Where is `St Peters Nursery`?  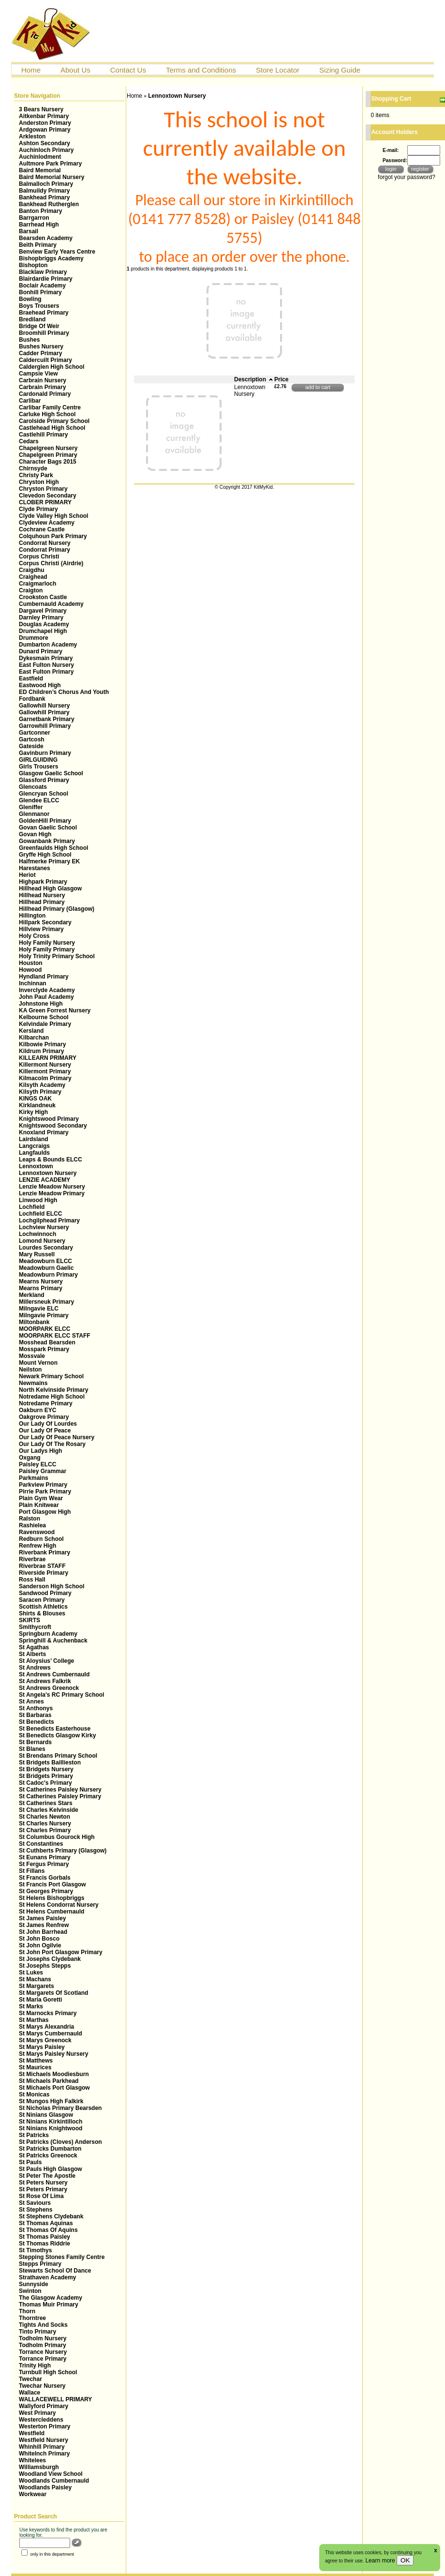
St Peters Nursery is located at coordinates (43, 2182).